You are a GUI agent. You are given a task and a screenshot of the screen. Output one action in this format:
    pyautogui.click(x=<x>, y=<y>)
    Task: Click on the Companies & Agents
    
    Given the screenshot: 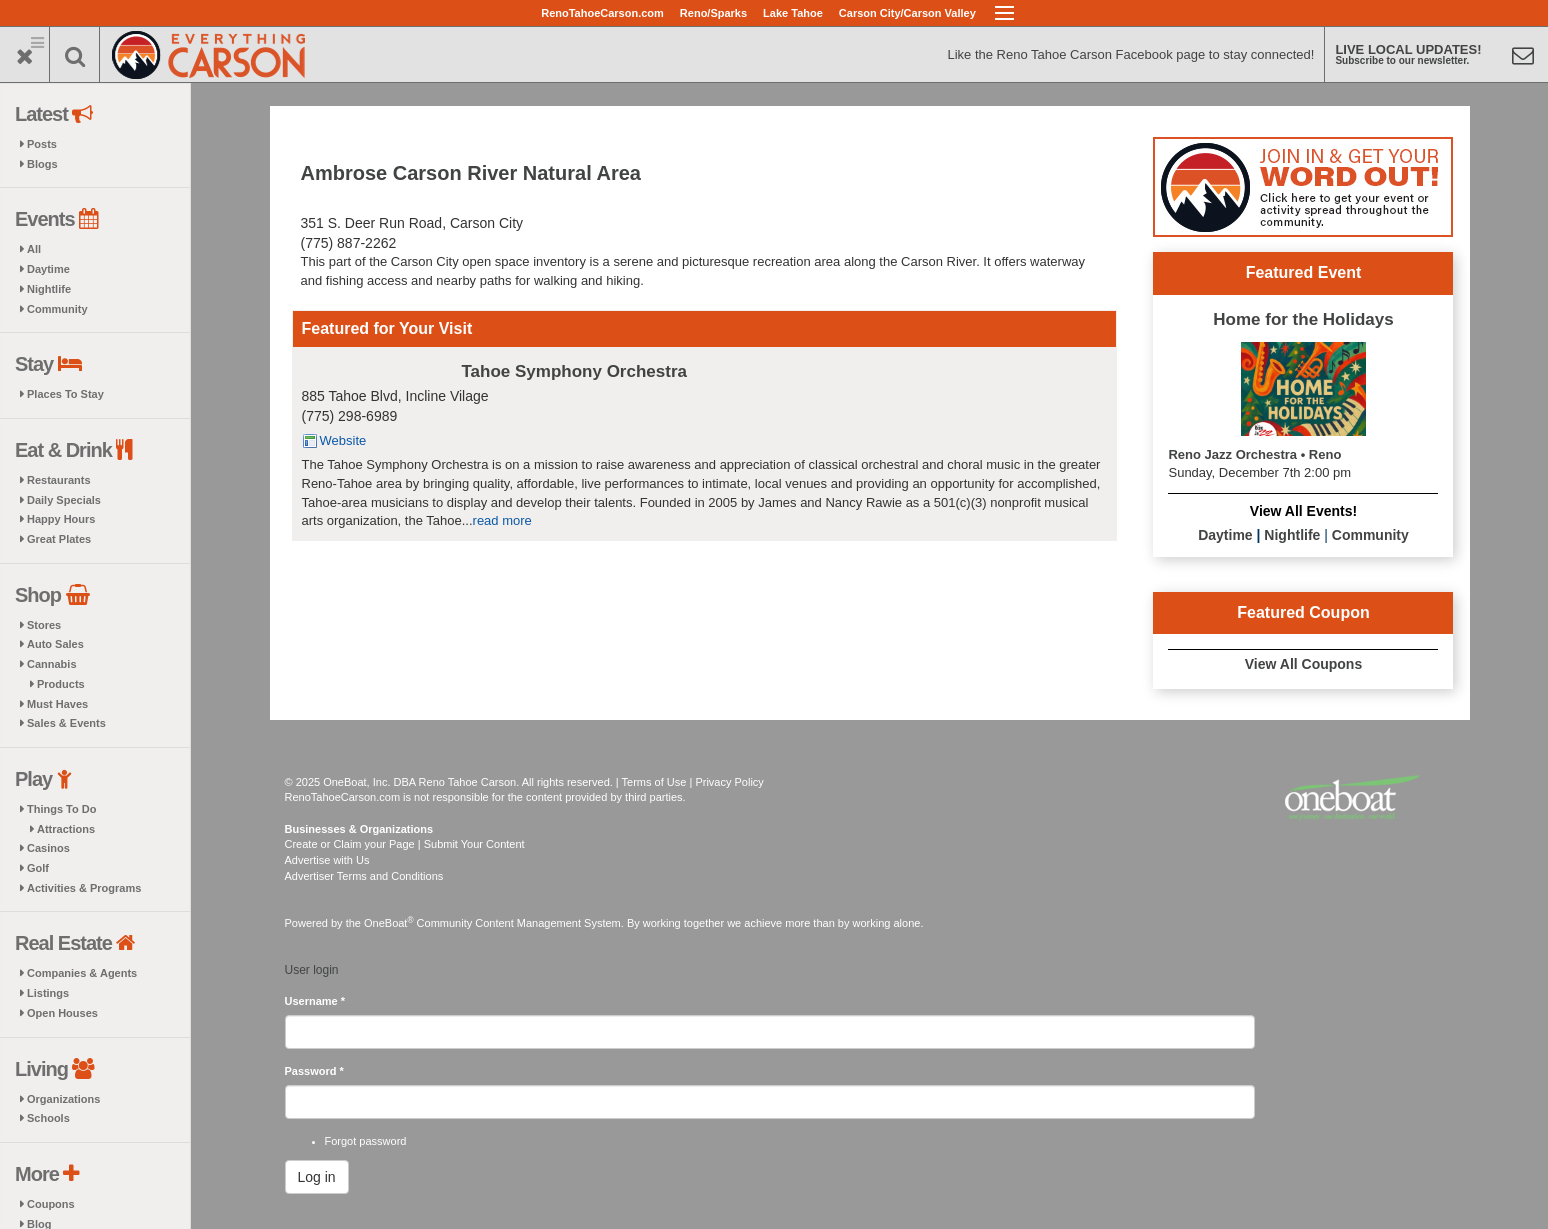 What is the action you would take?
    pyautogui.click(x=82, y=973)
    